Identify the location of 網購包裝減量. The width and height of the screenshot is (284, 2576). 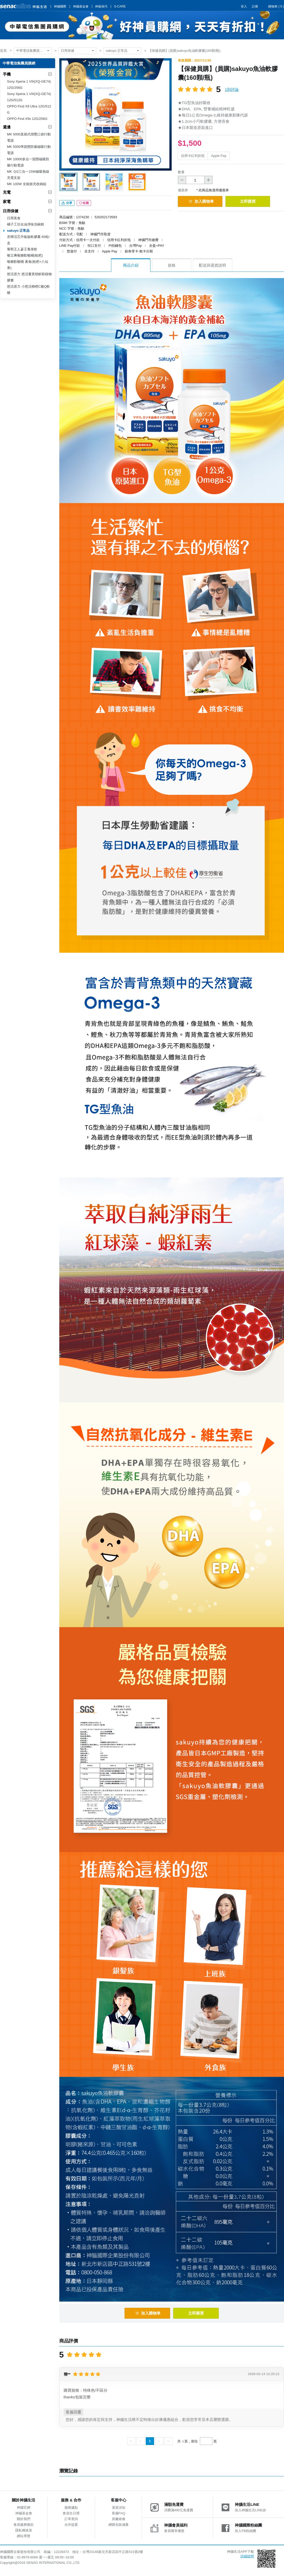
(118, 2525).